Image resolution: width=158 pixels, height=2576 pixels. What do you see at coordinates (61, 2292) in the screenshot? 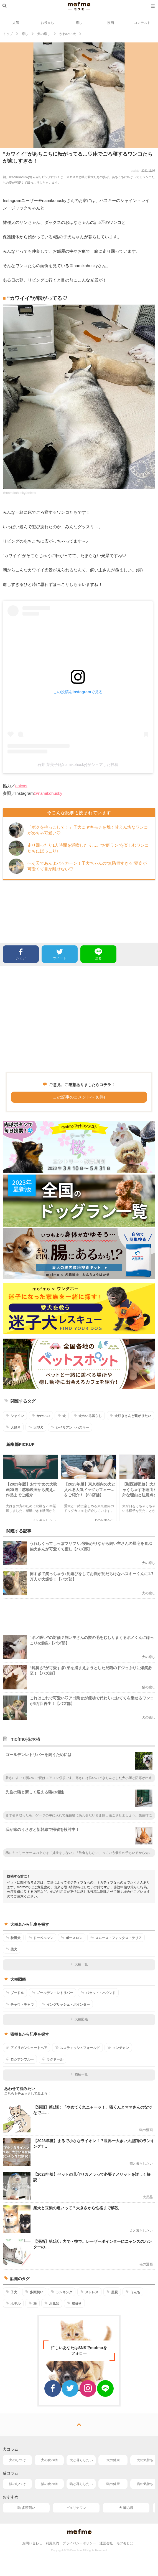
I see `ランキング` at bounding box center [61, 2292].